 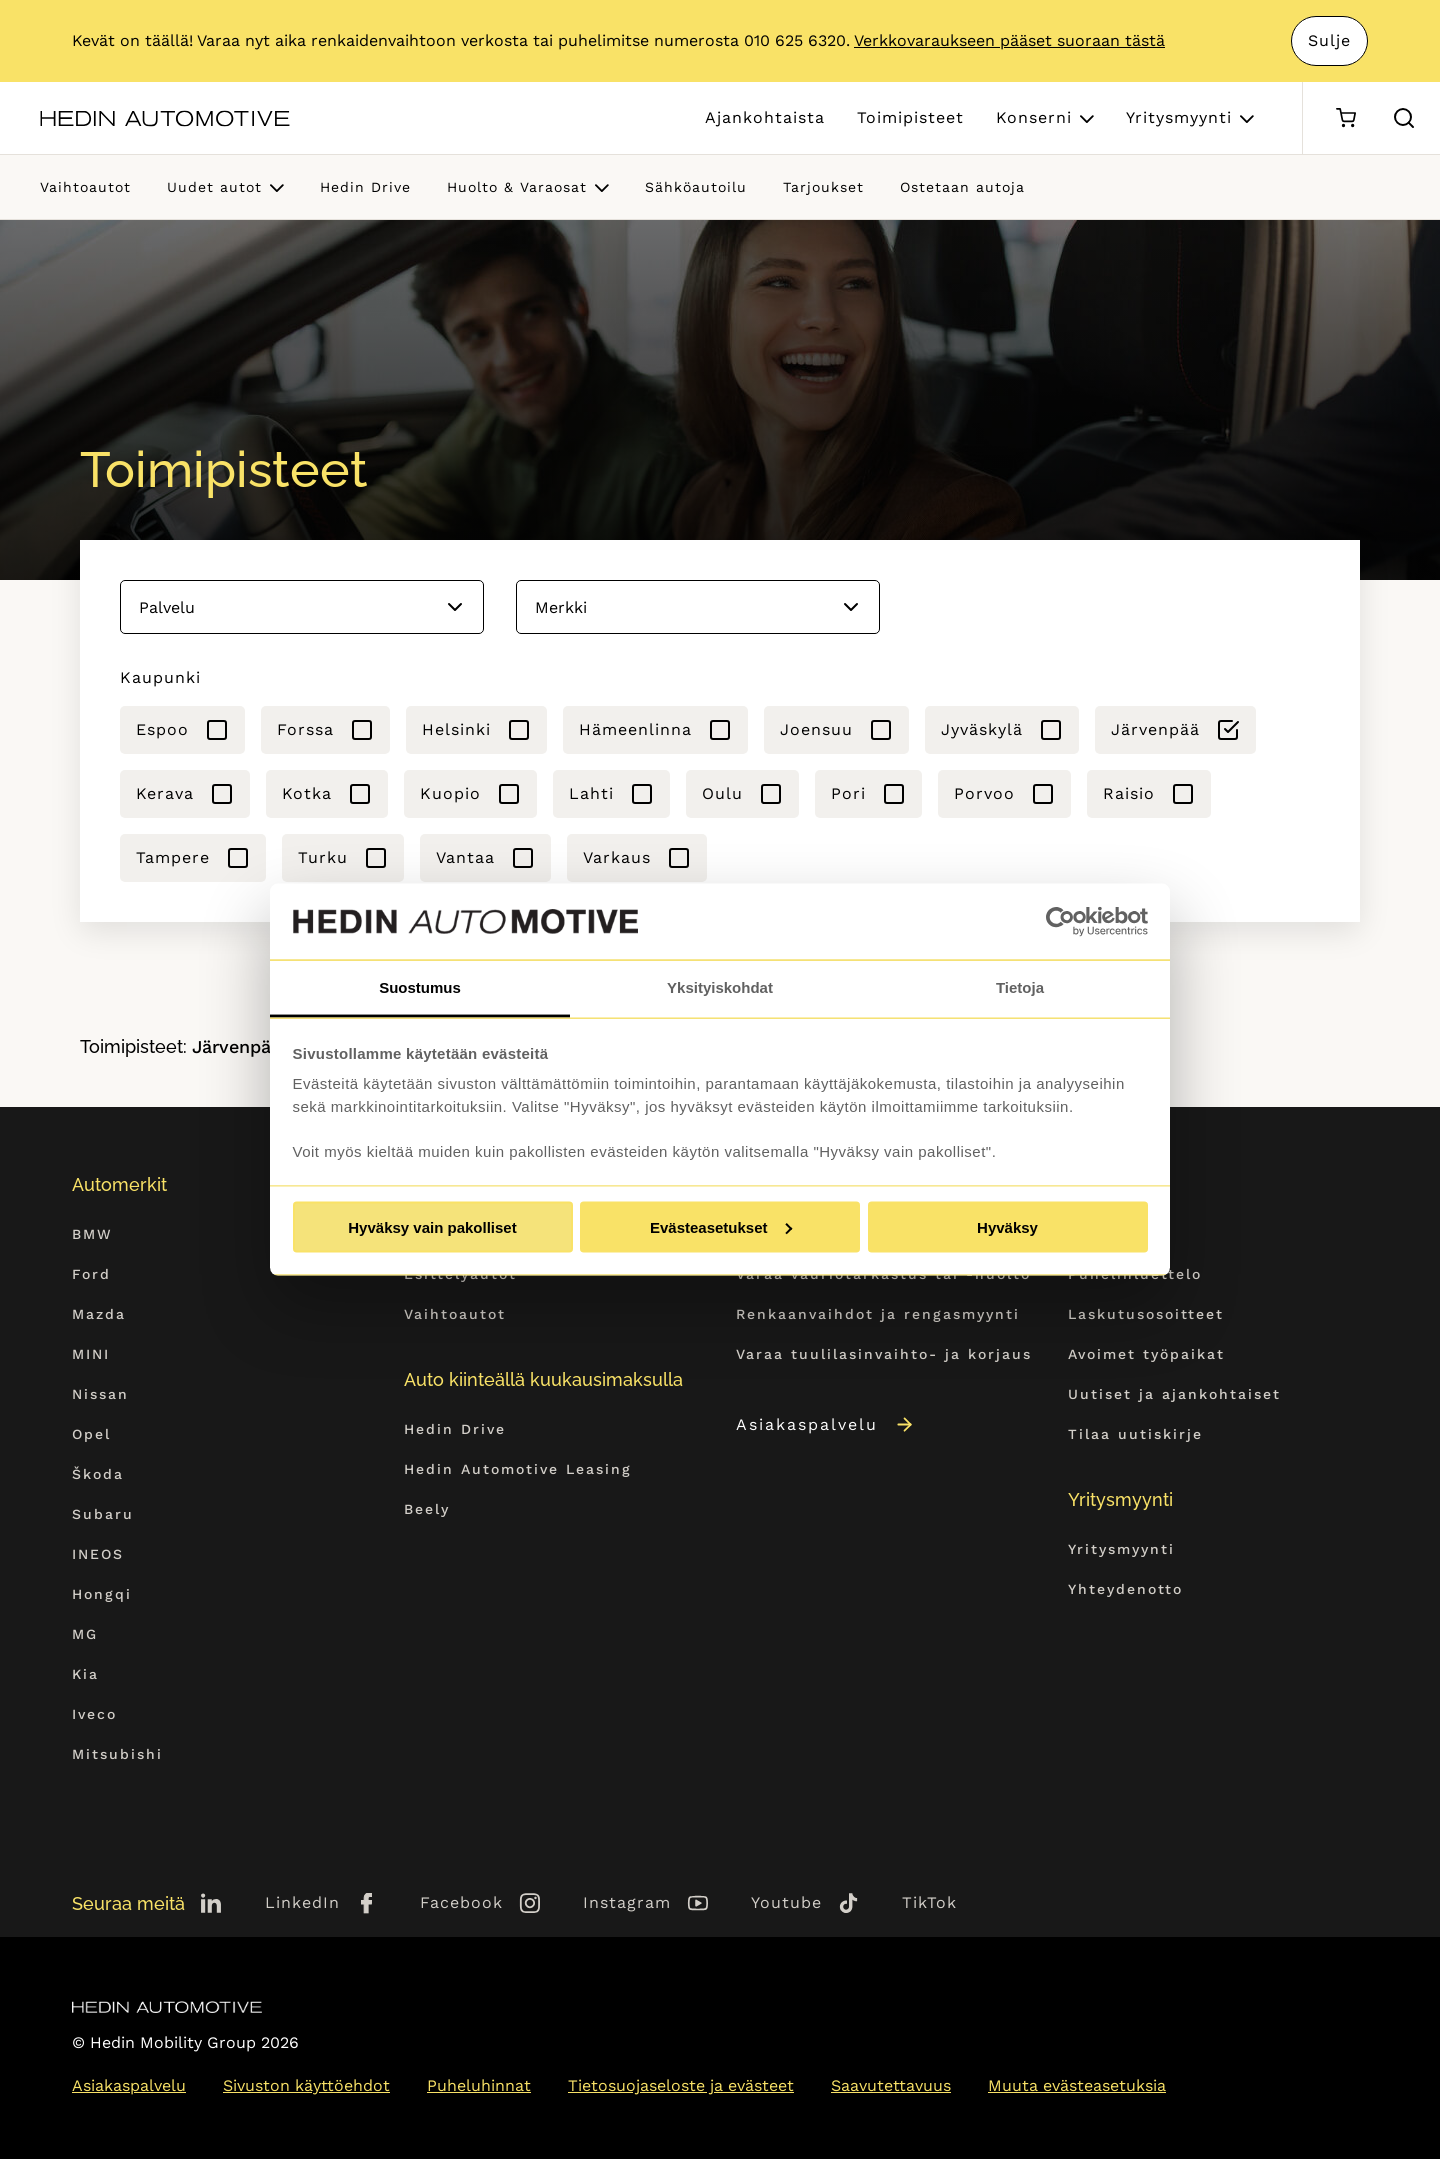 What do you see at coordinates (910, 117) in the screenshot?
I see `Toimipisteet` at bounding box center [910, 117].